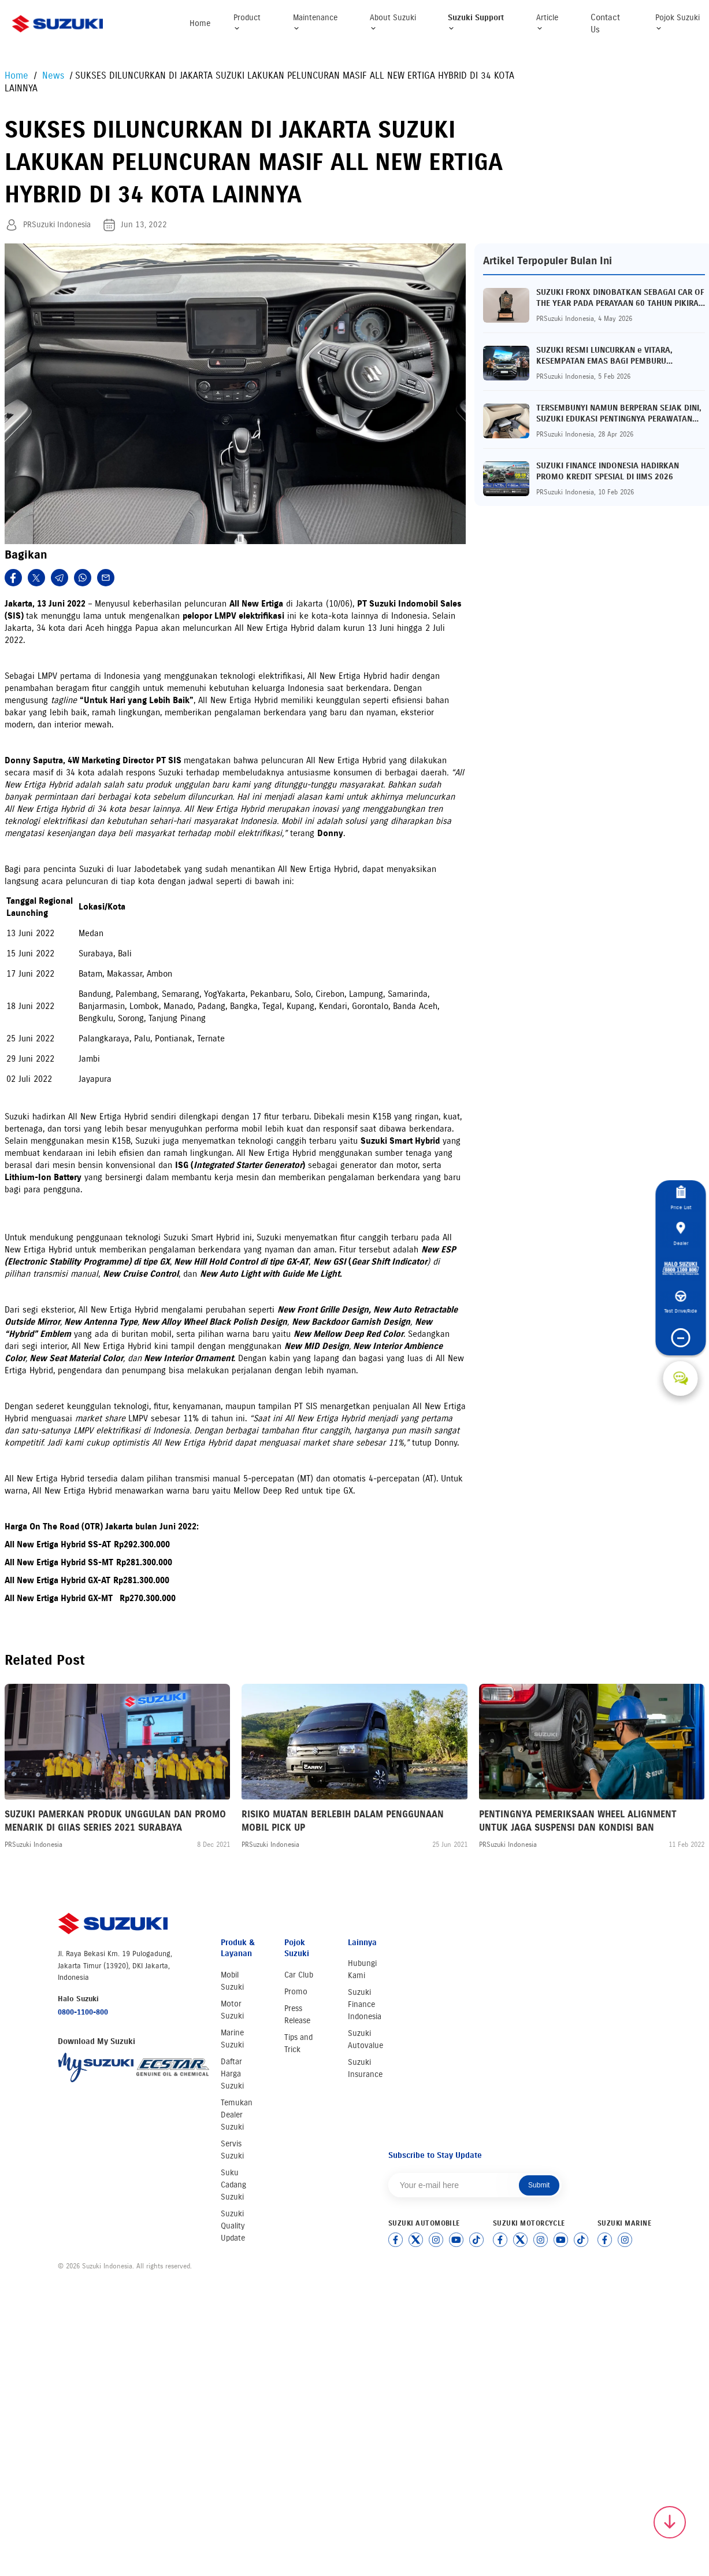 Image resolution: width=709 pixels, height=2576 pixels. Describe the element at coordinates (539, 2185) in the screenshot. I see `Submit` at that location.